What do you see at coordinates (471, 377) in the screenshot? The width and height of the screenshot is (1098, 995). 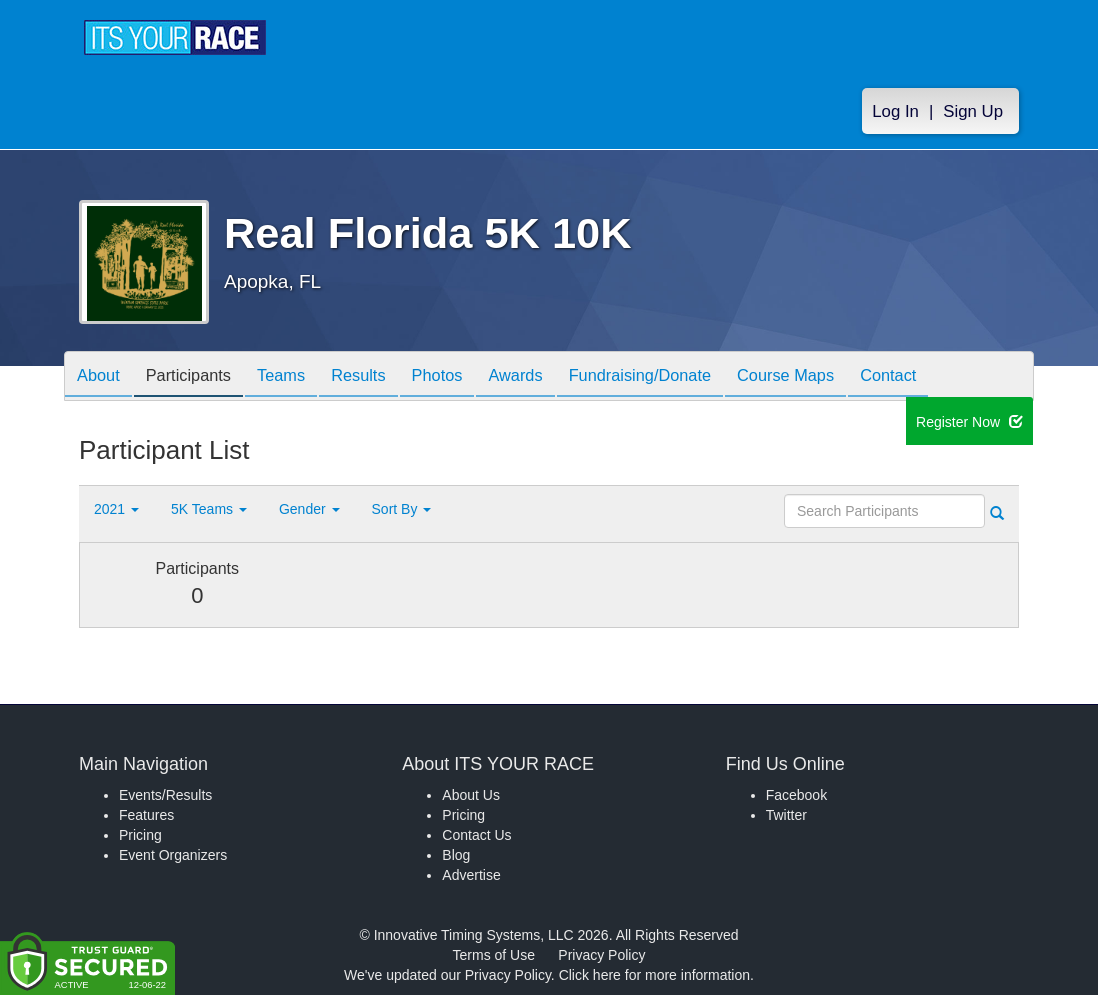 I see `Photos` at bounding box center [471, 377].